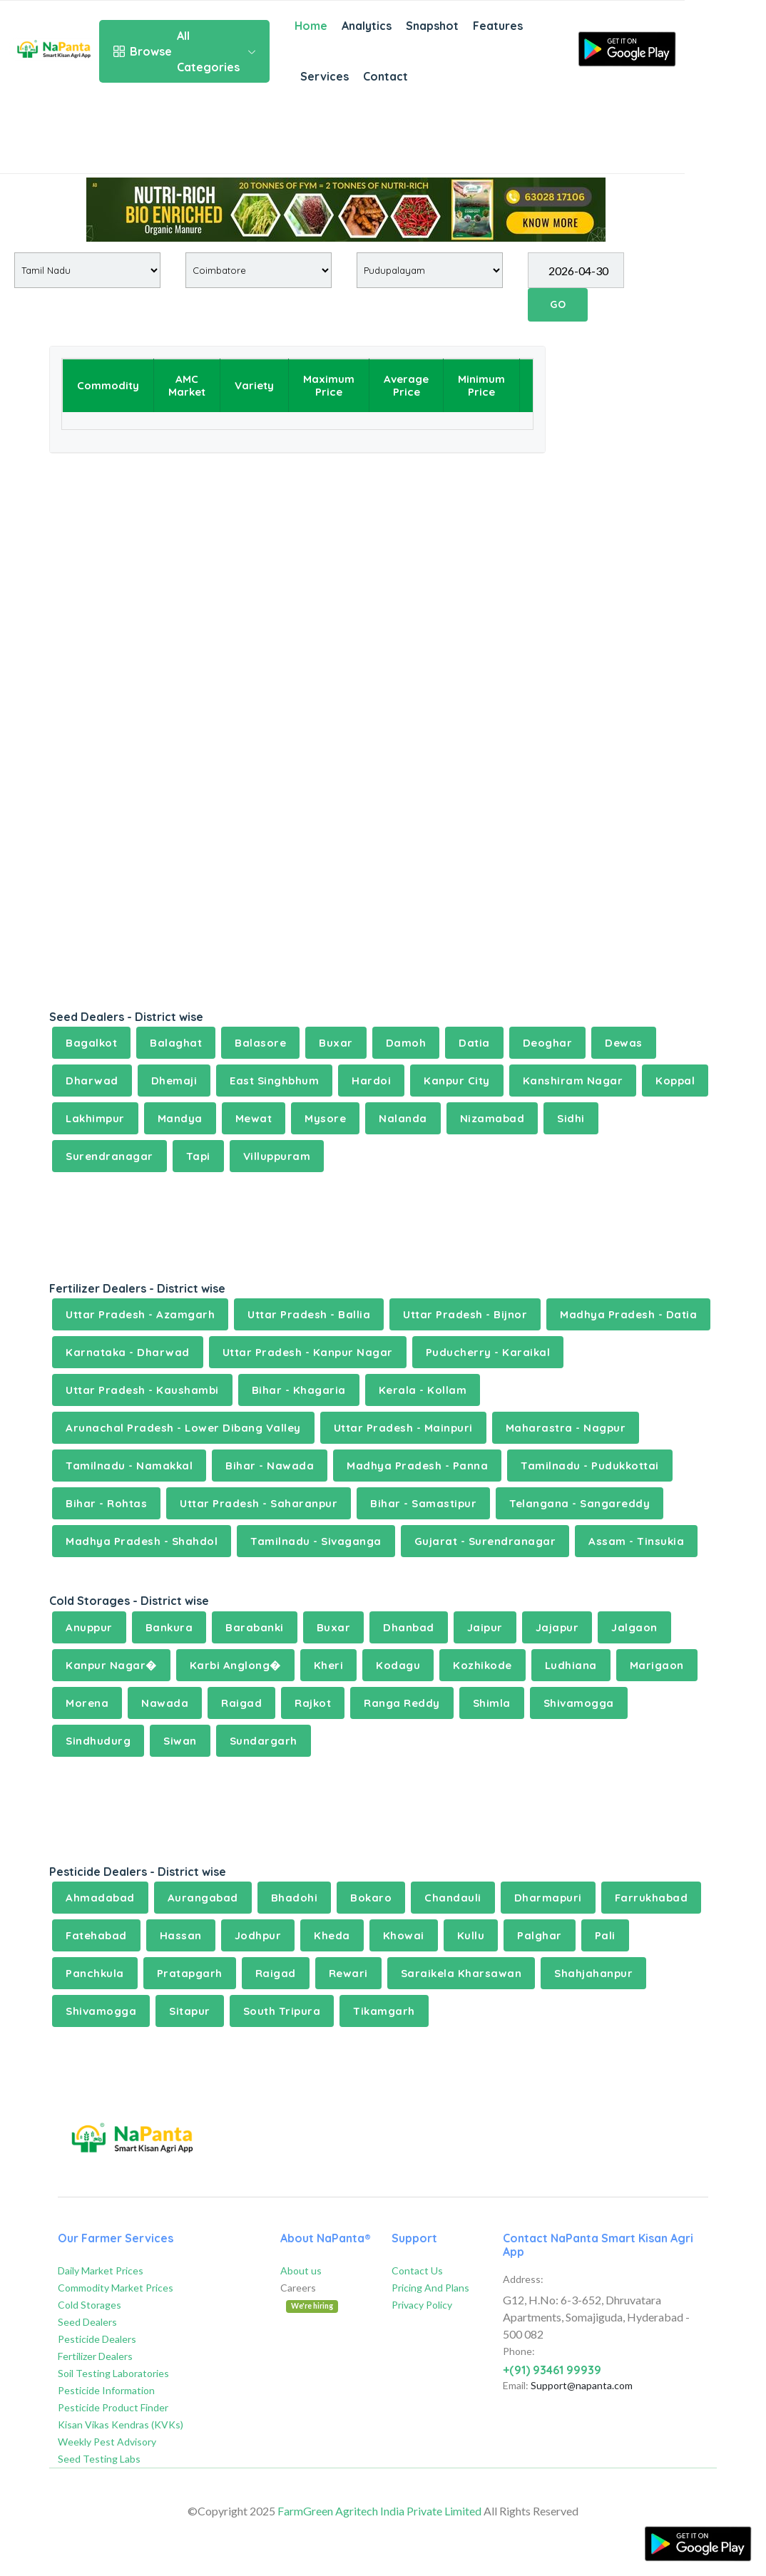  I want to click on Barabanki, so click(254, 1627).